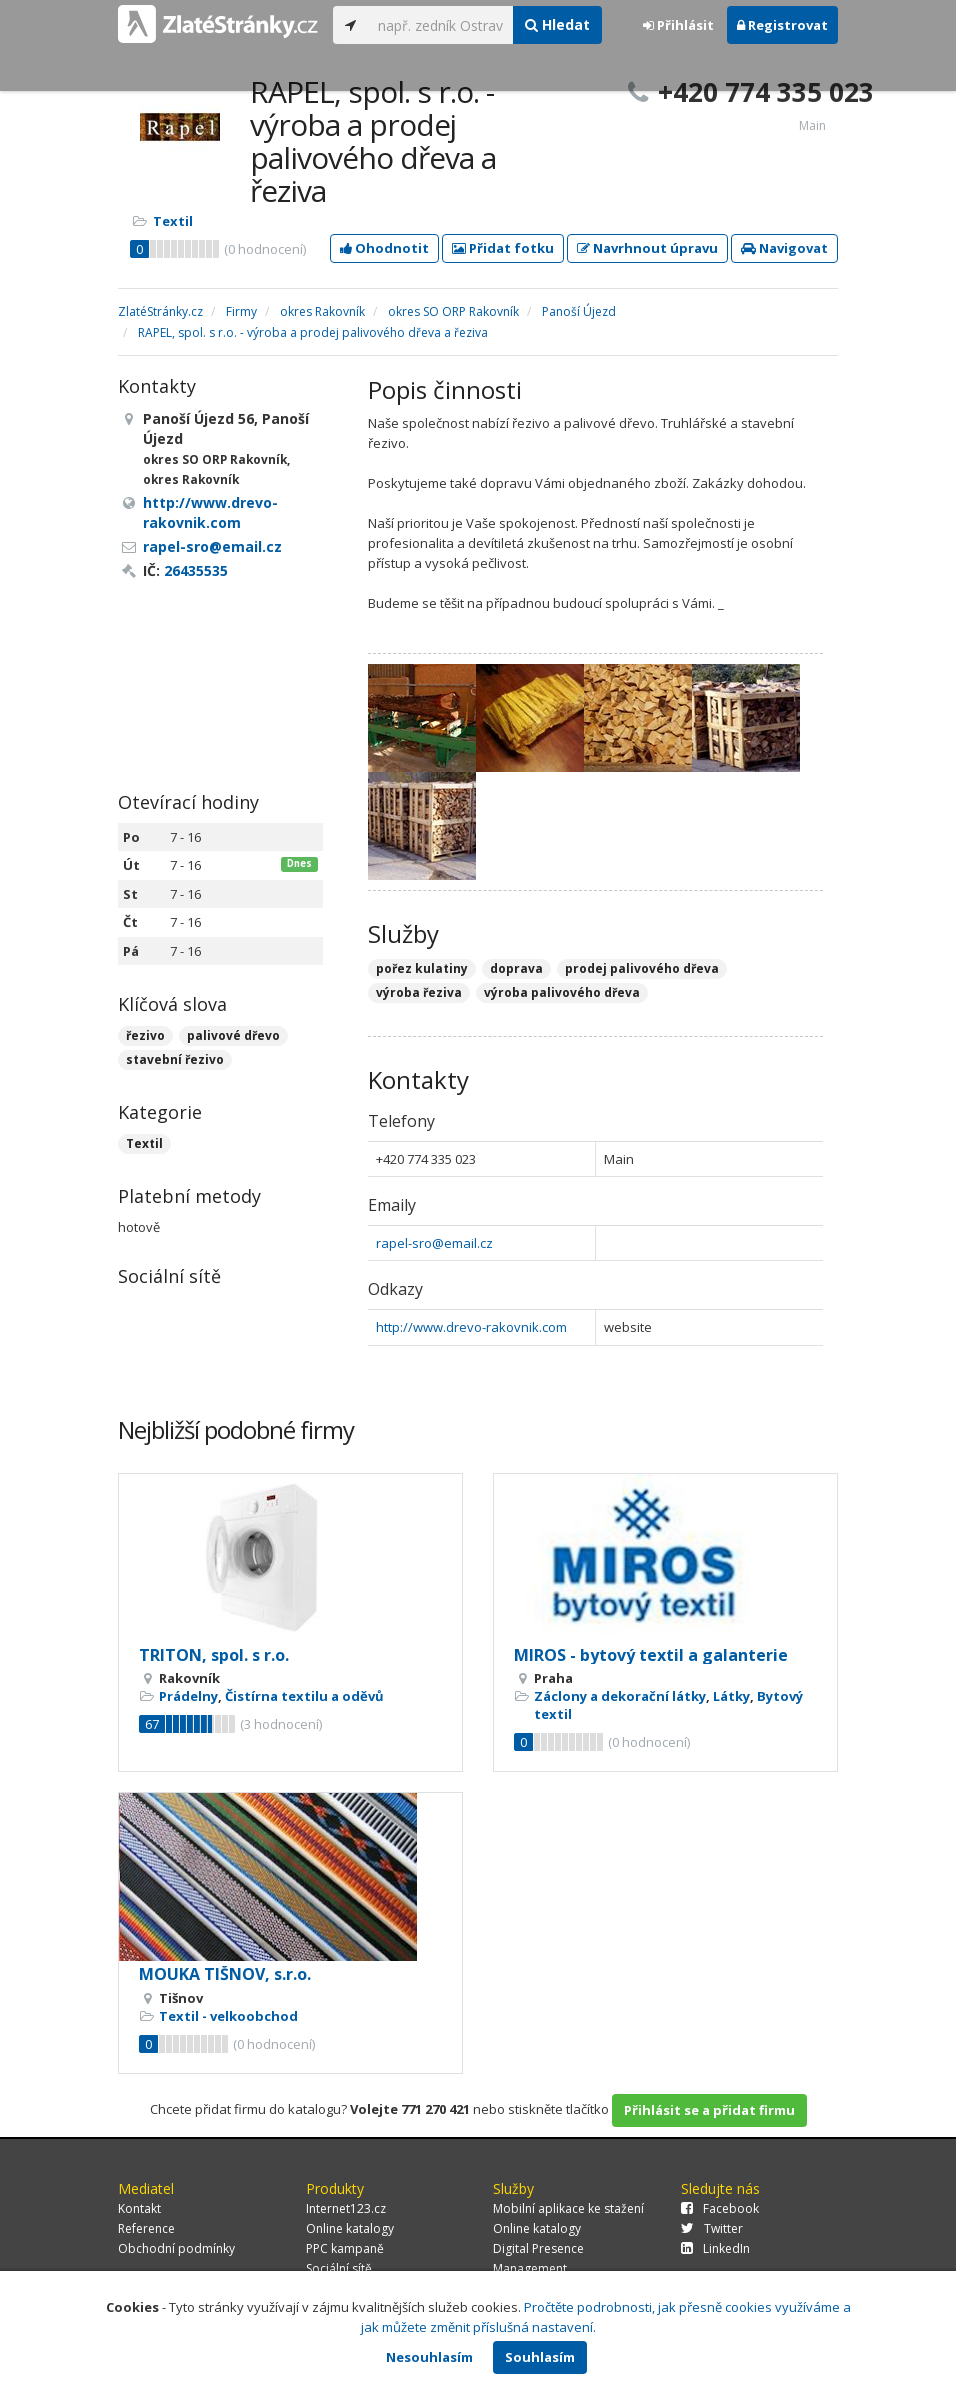  I want to click on Záclony a dekorační látky, so click(620, 1696).